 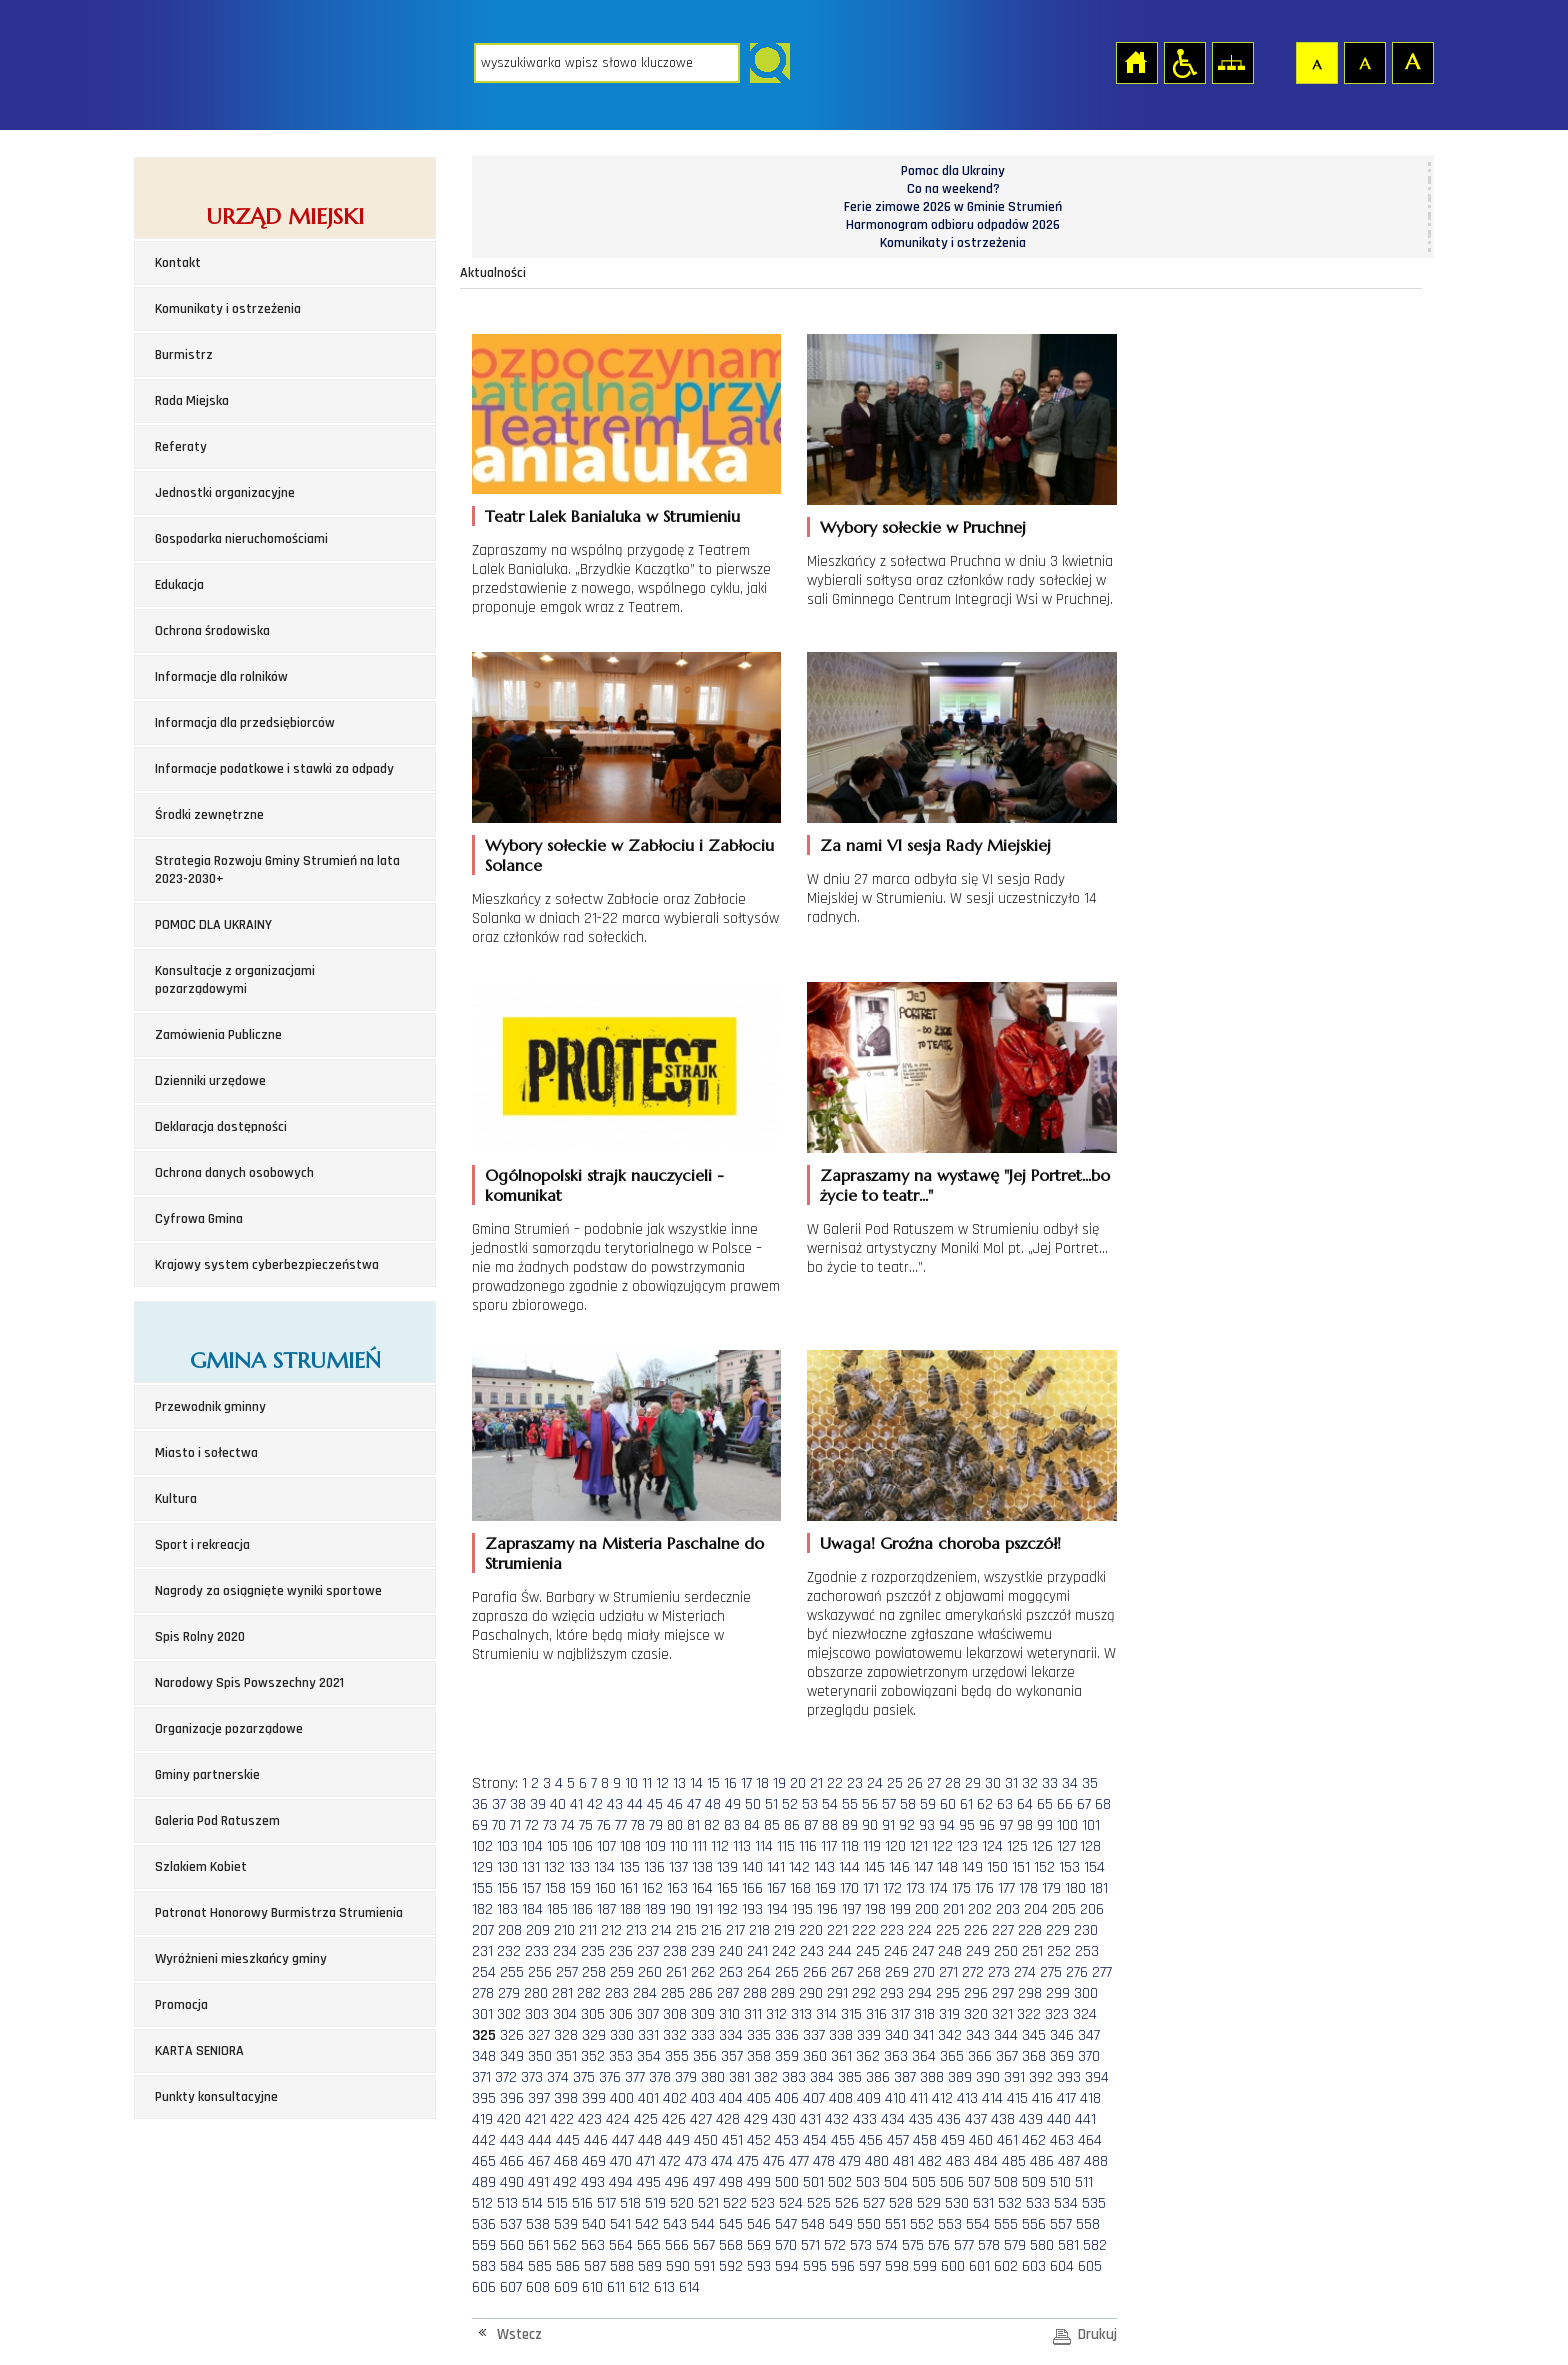 What do you see at coordinates (713, 1783) in the screenshot?
I see `15` at bounding box center [713, 1783].